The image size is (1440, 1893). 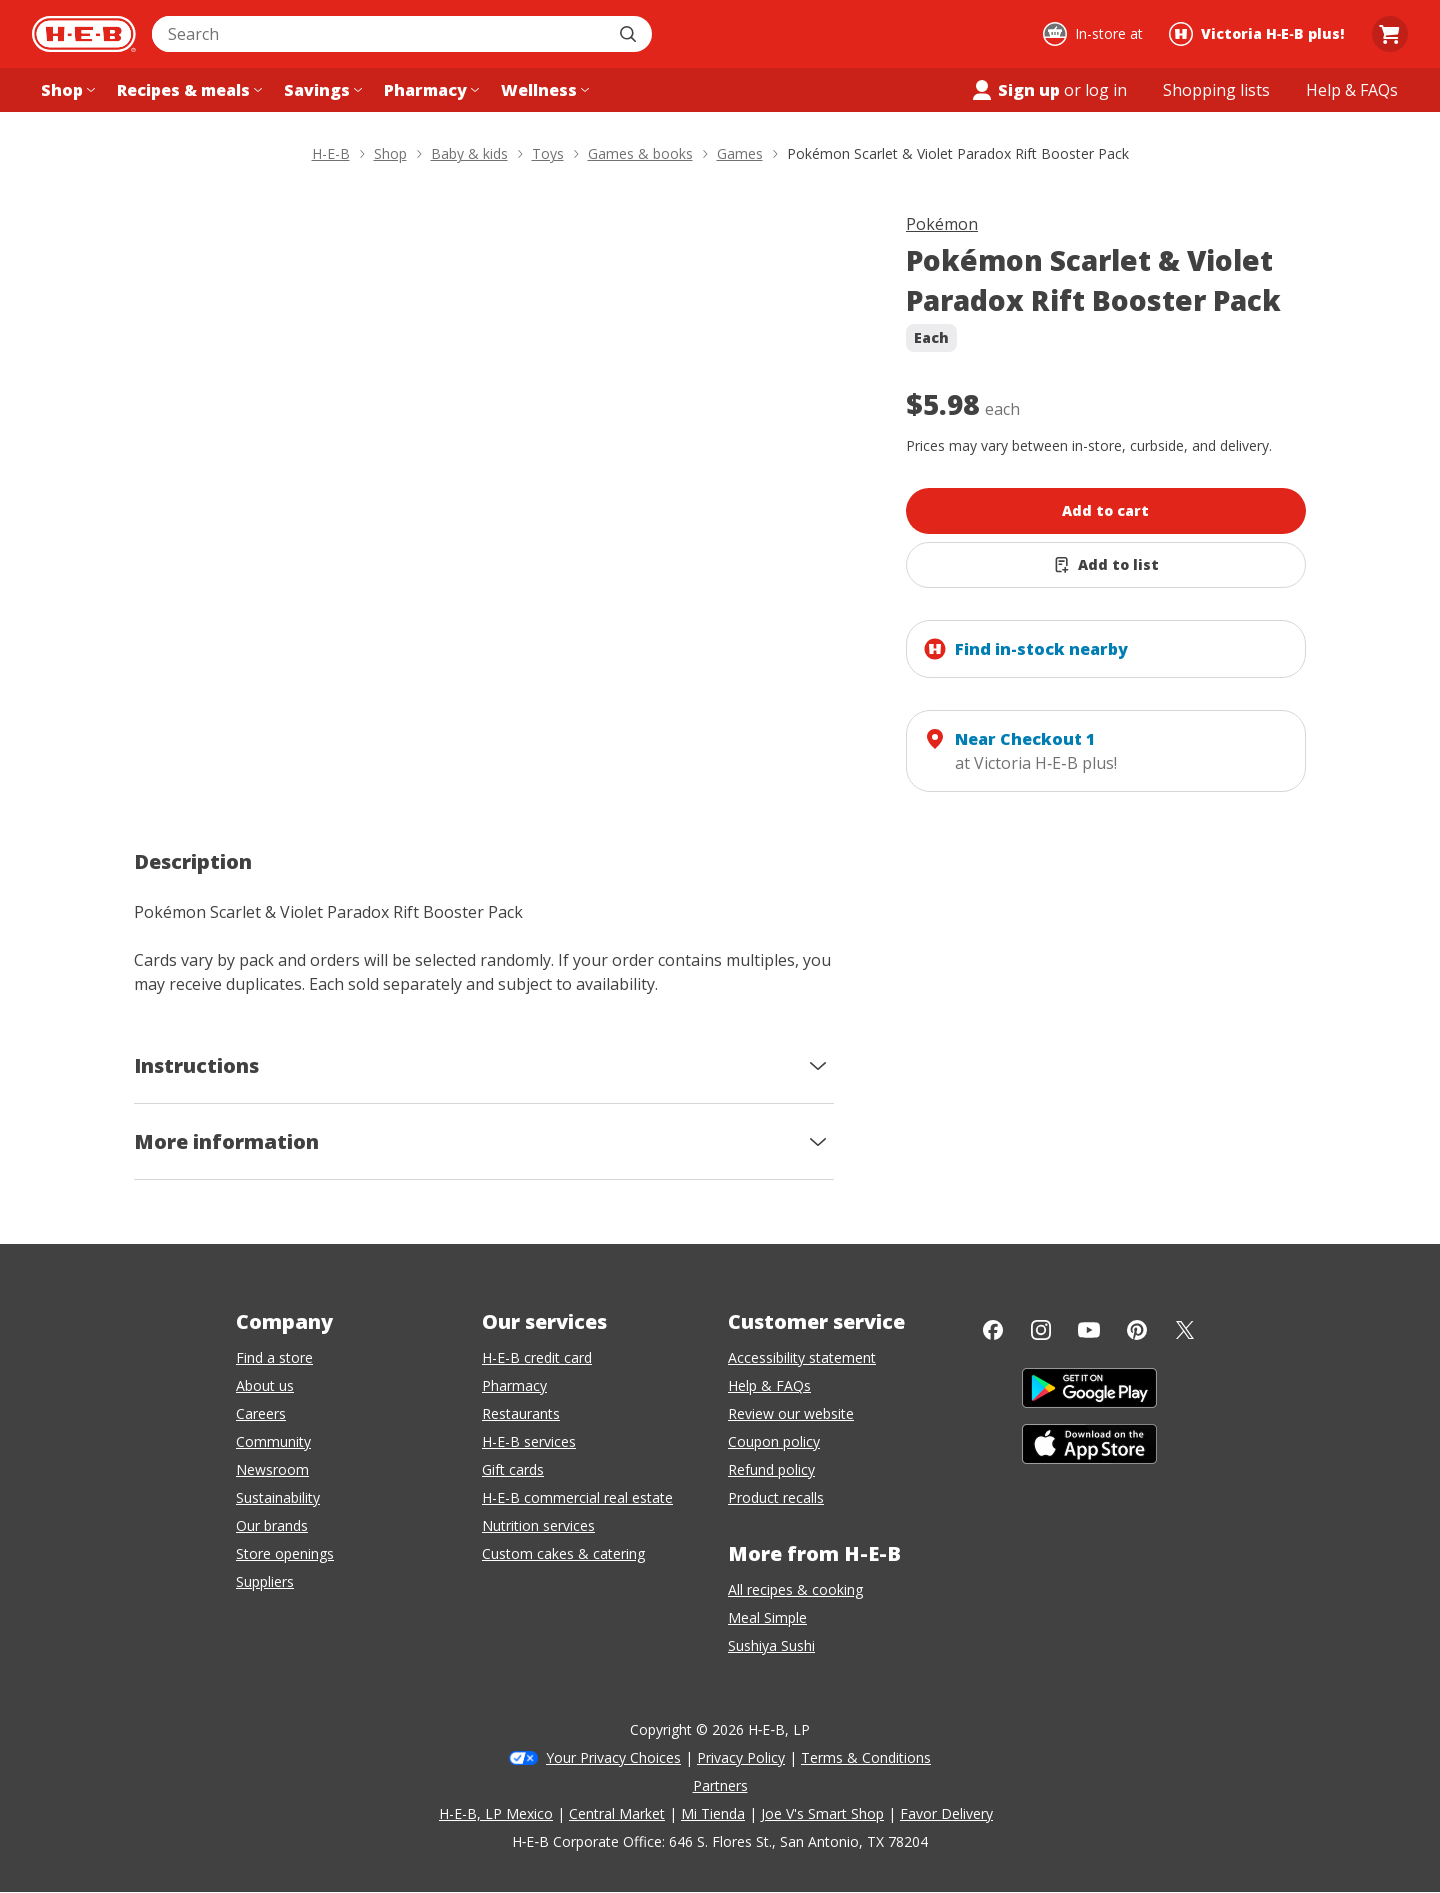 What do you see at coordinates (380, 34) in the screenshot?
I see `[combobox]` at bounding box center [380, 34].